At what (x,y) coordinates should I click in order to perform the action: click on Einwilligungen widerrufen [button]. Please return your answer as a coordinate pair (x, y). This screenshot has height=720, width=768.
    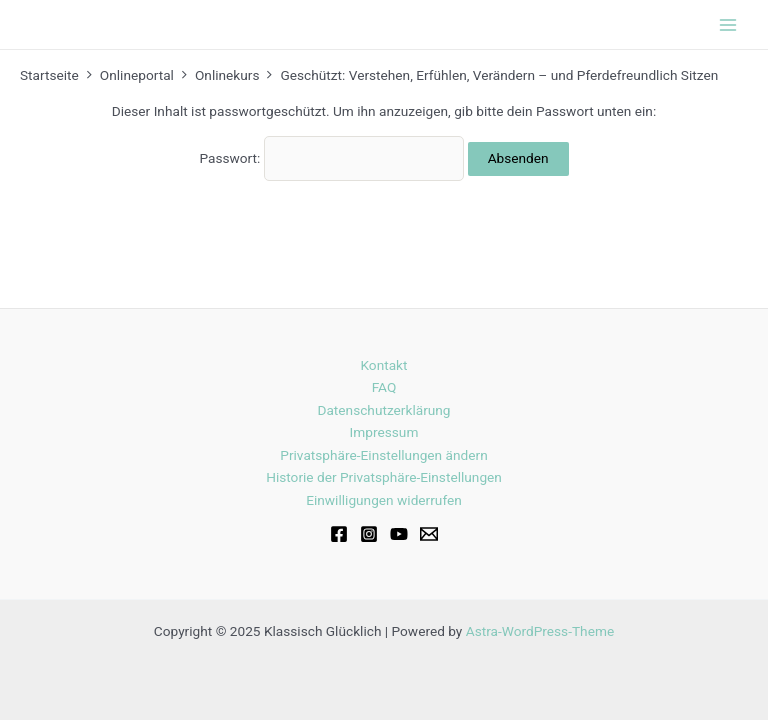
    Looking at the image, I should click on (384, 500).